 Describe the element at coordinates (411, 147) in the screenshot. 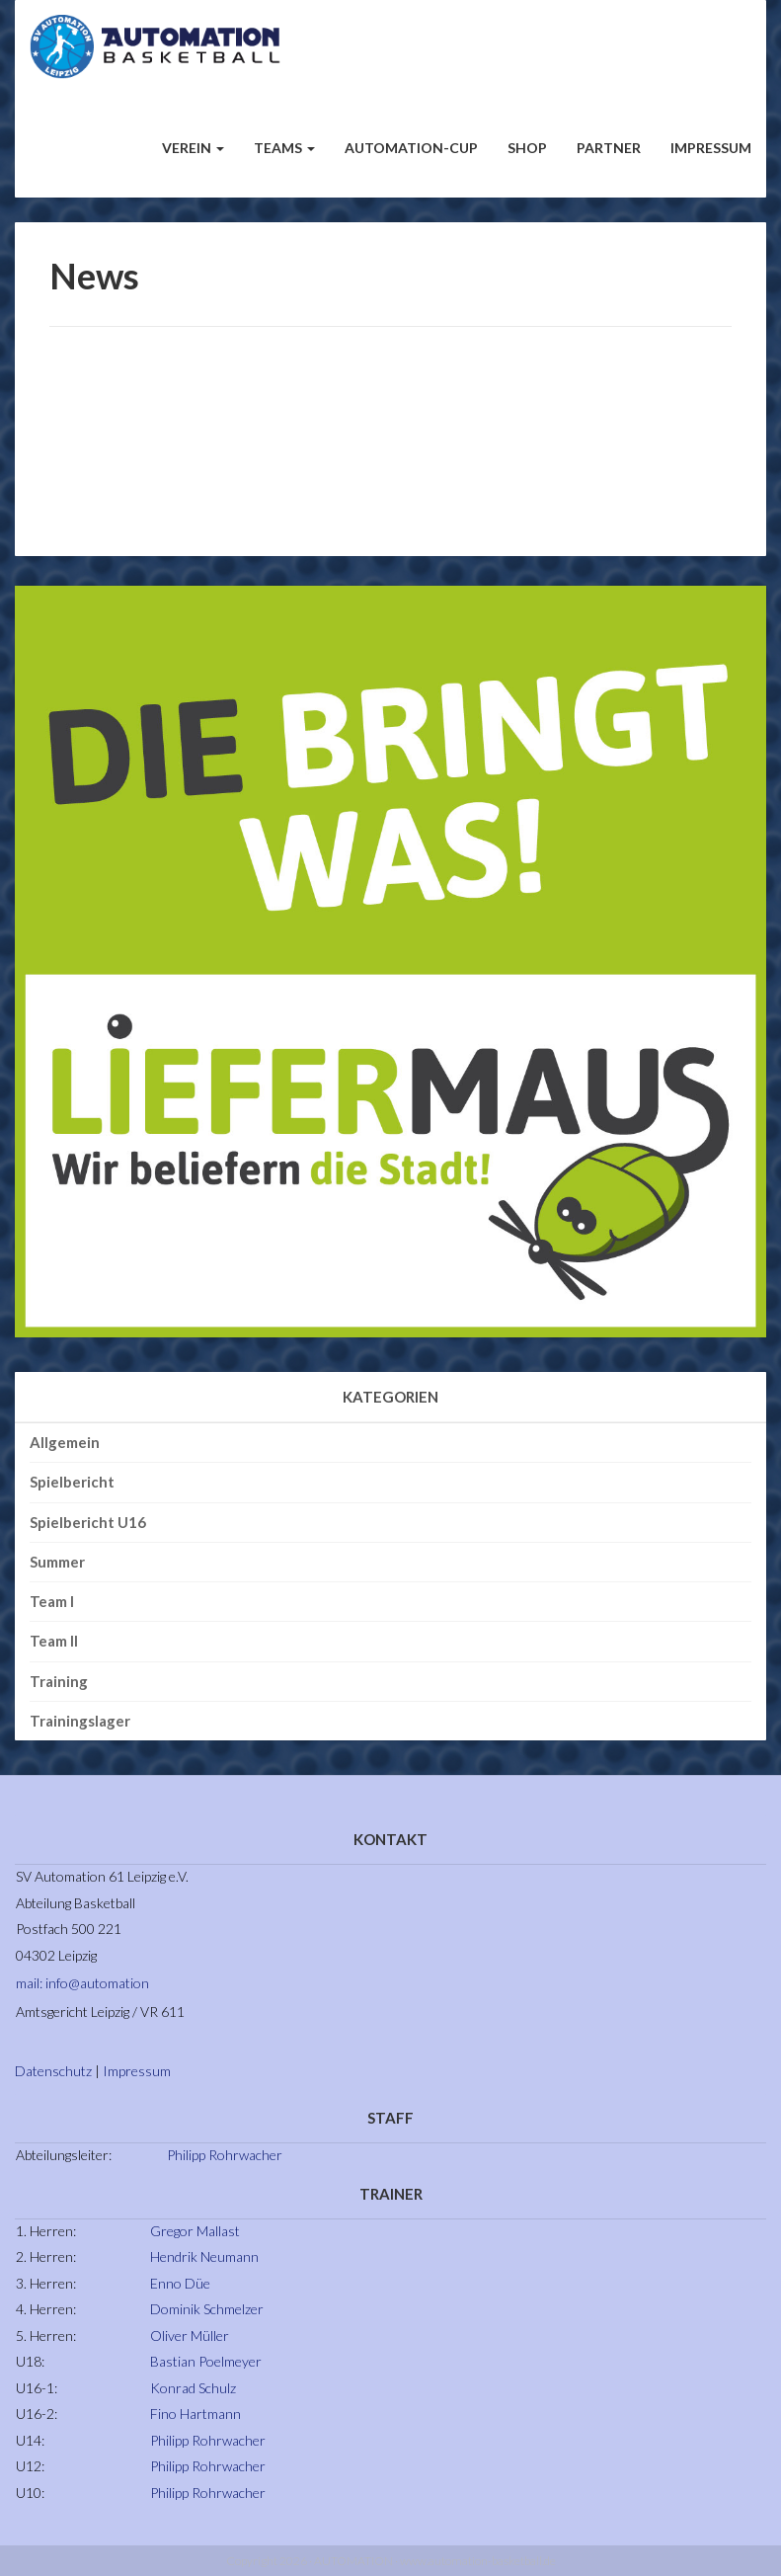

I see `Automation-Cup` at that location.